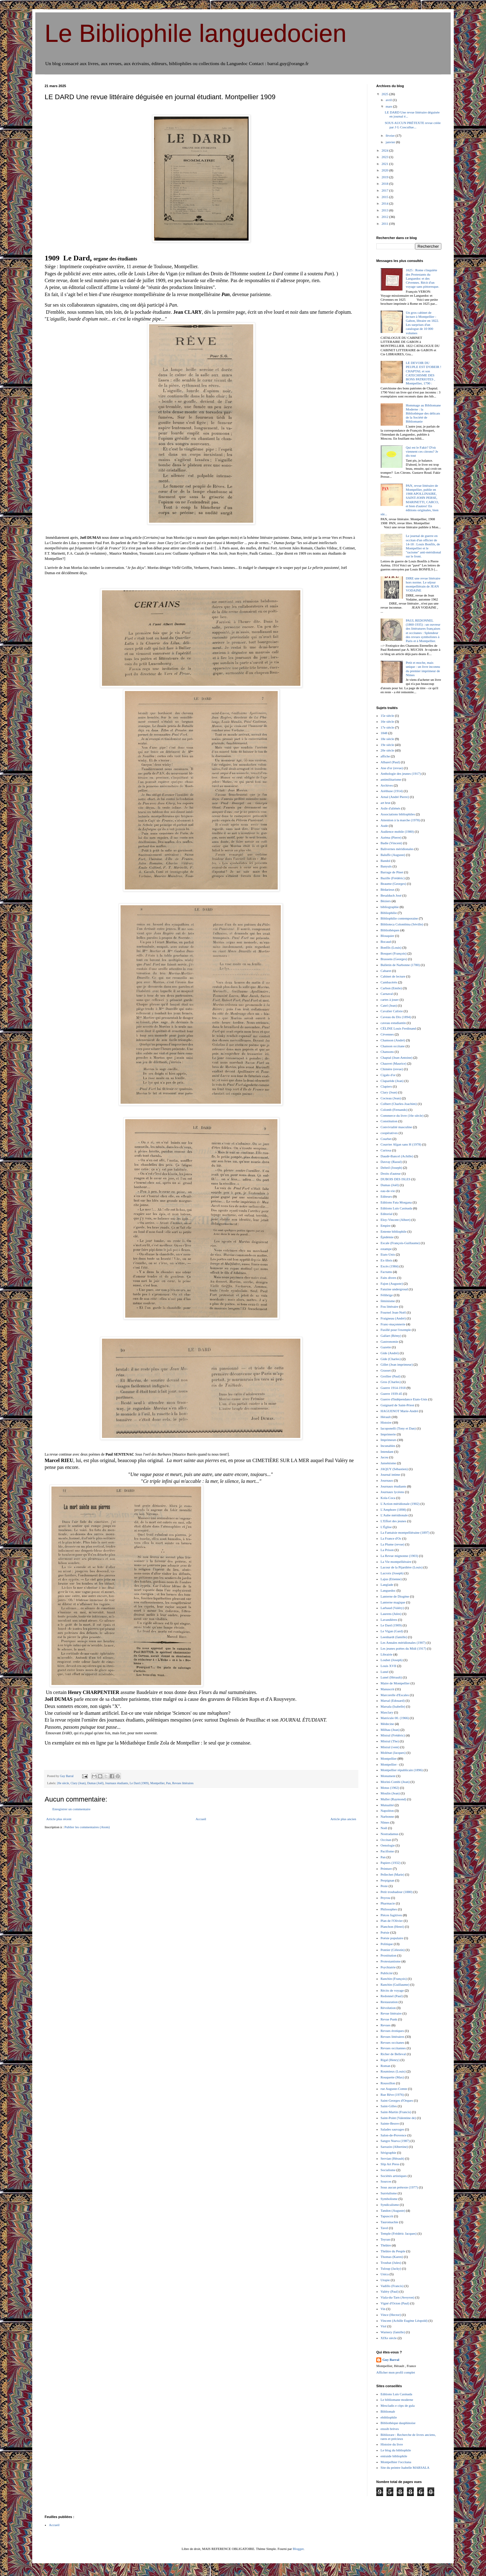  I want to click on Histoire du livre, so click(392, 2444).